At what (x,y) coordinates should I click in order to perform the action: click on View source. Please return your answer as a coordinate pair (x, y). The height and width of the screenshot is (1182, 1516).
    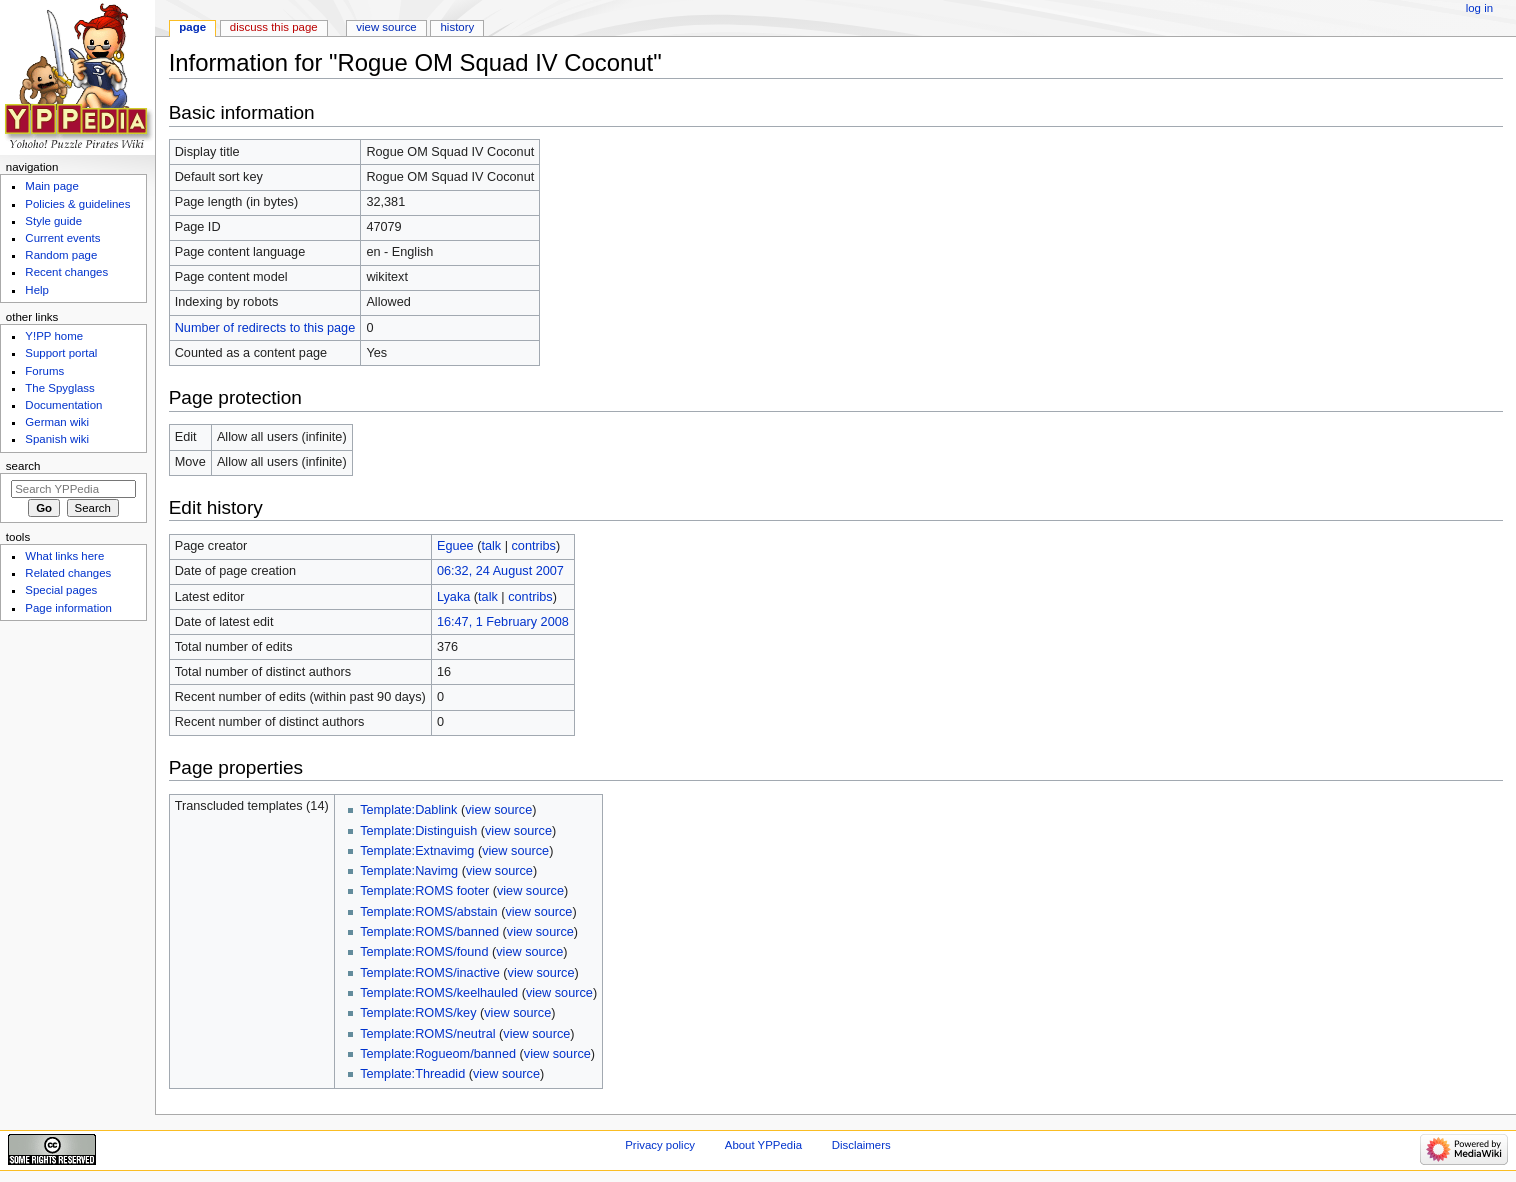
    Looking at the image, I should click on (386, 27).